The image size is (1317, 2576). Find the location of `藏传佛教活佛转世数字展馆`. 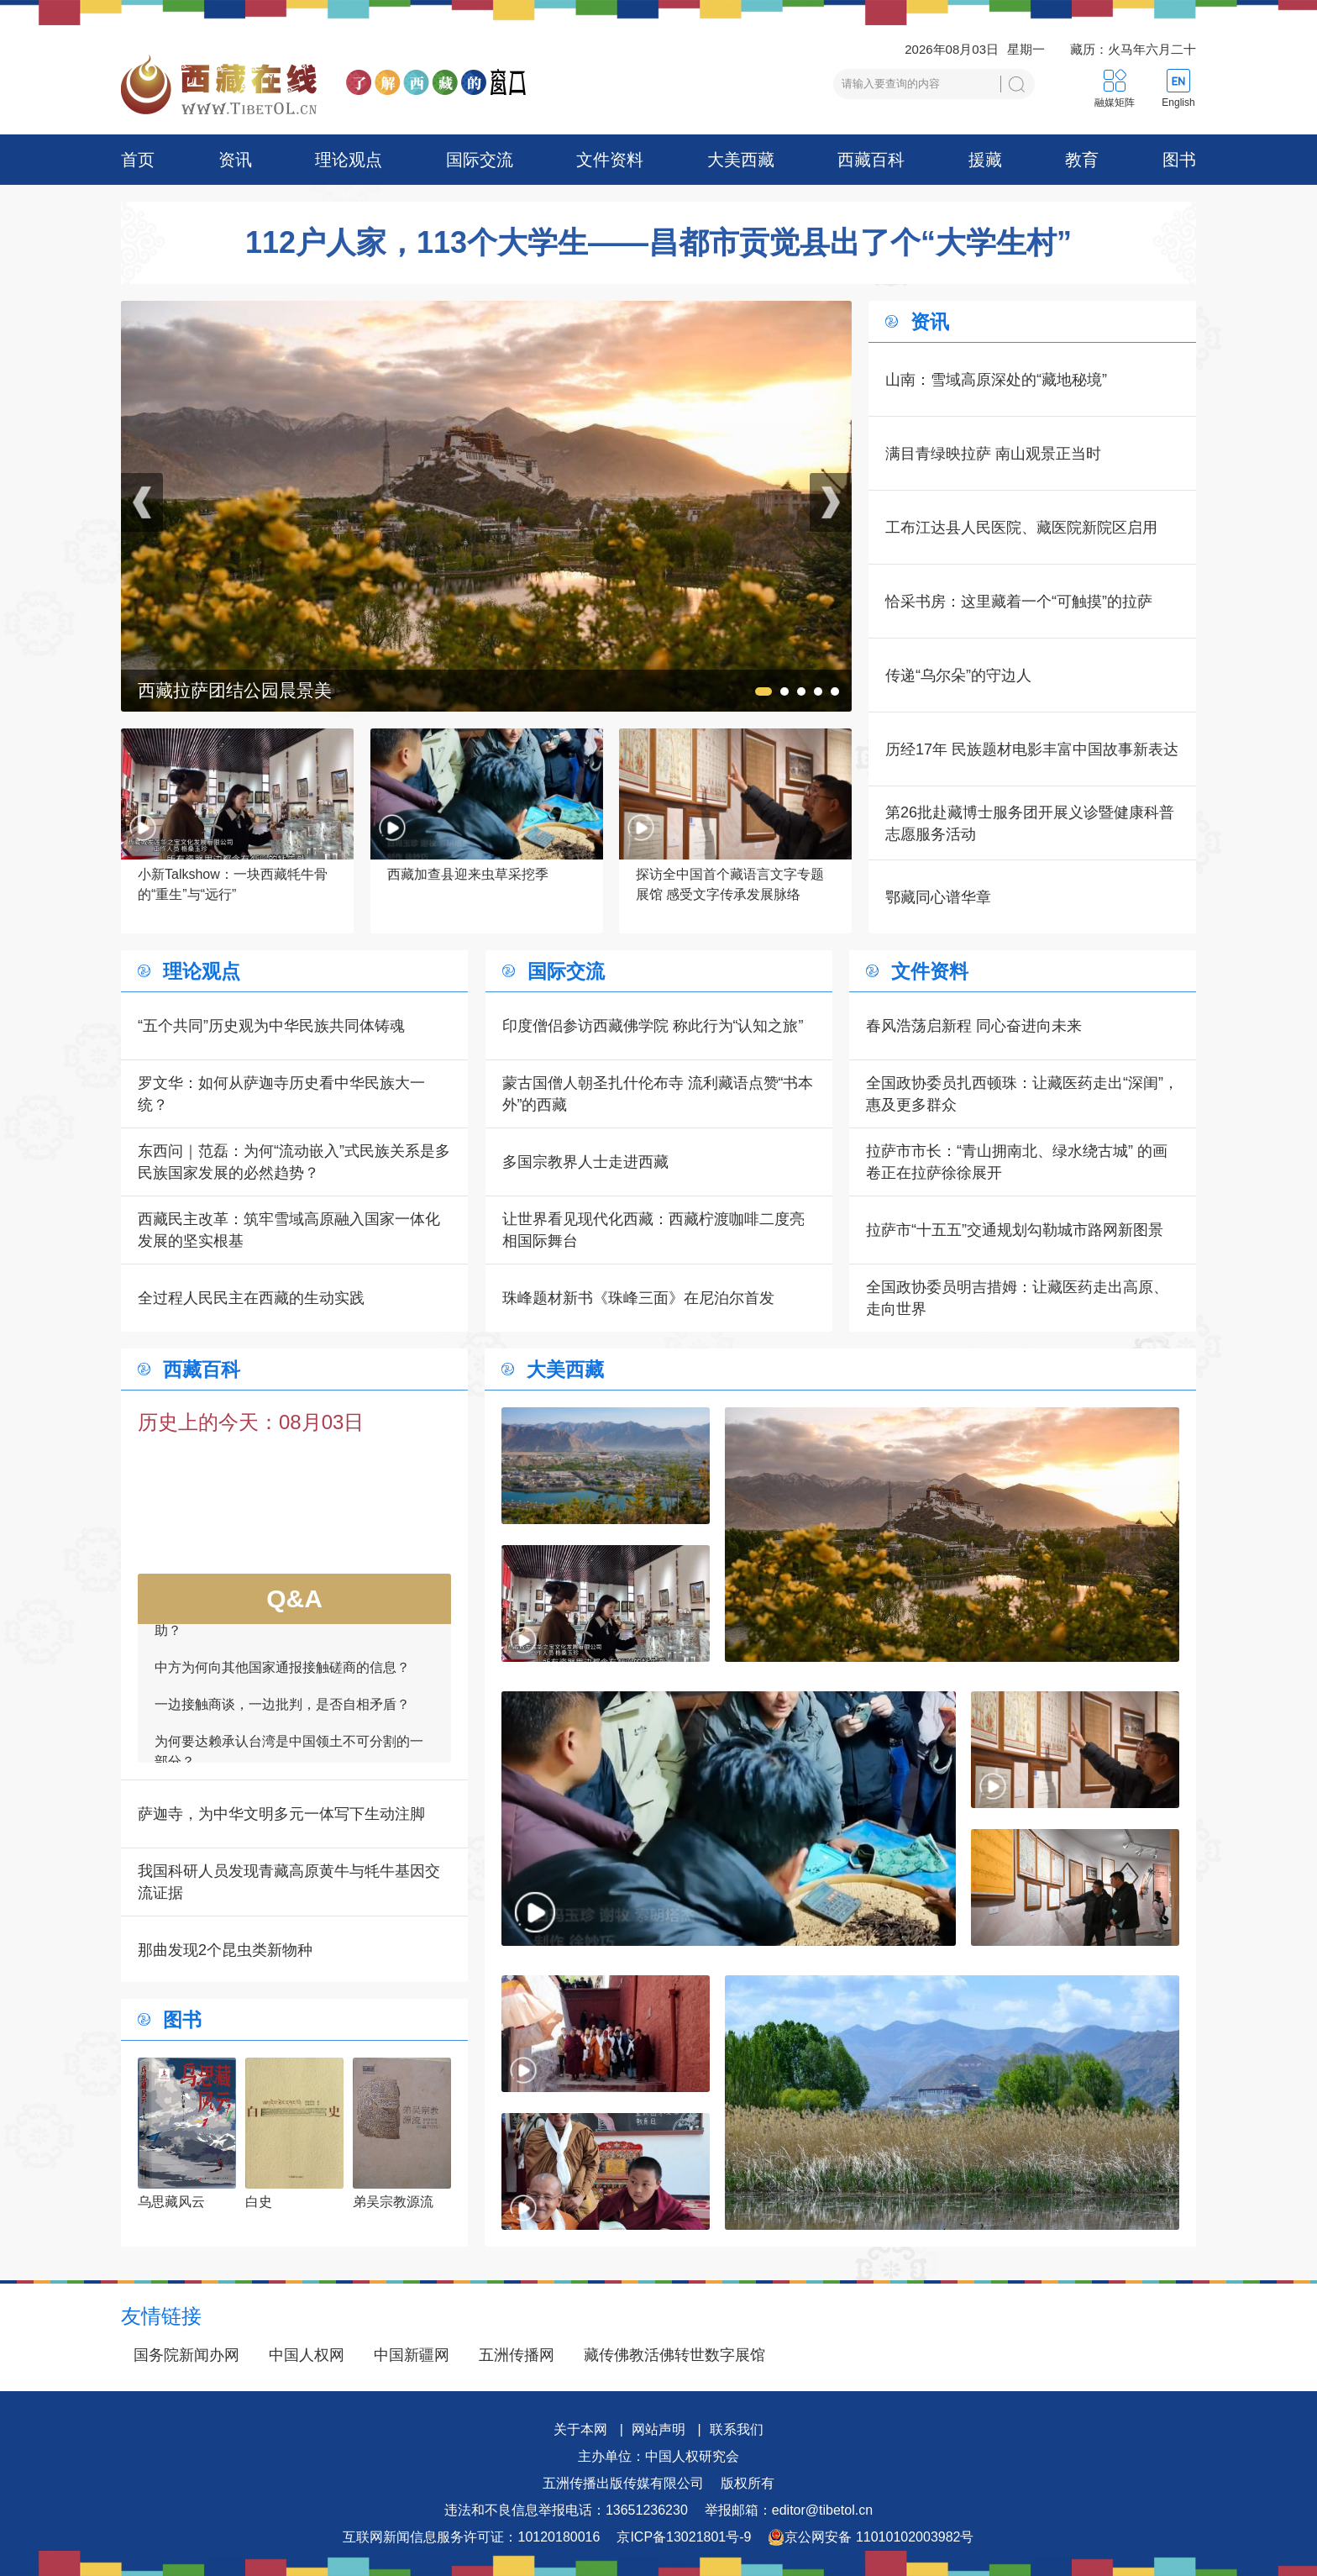

藏传佛教活佛转世数字展馆 is located at coordinates (674, 2355).